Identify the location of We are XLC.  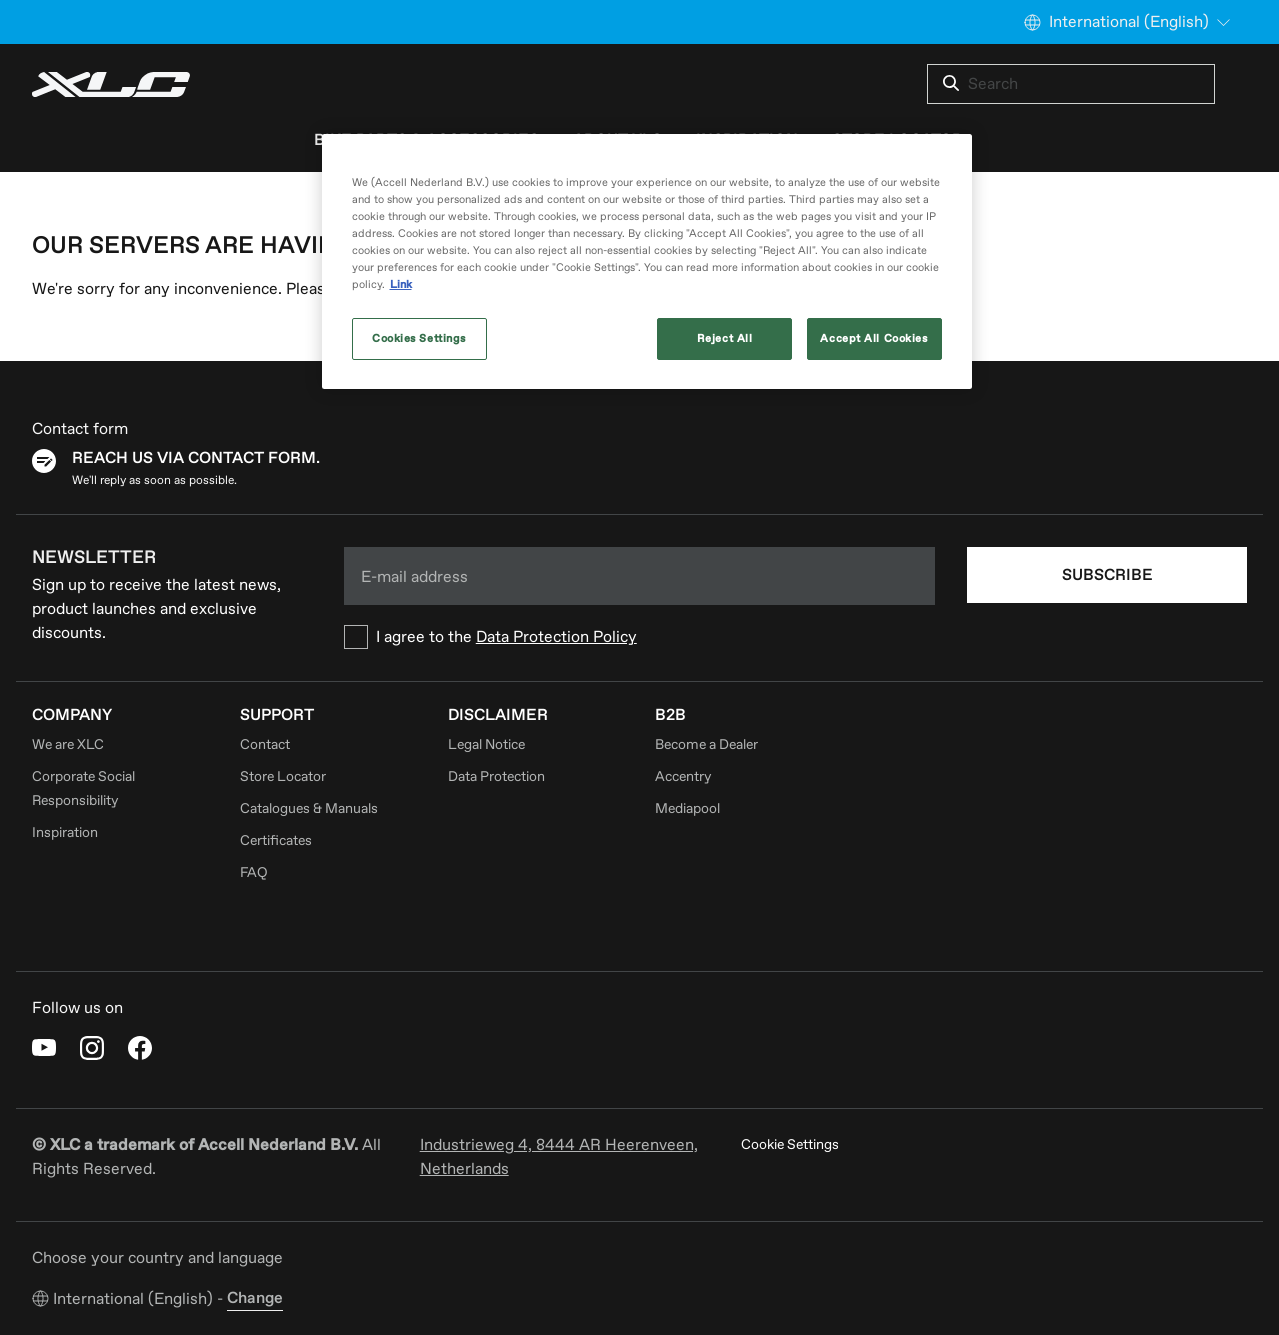
(68, 744).